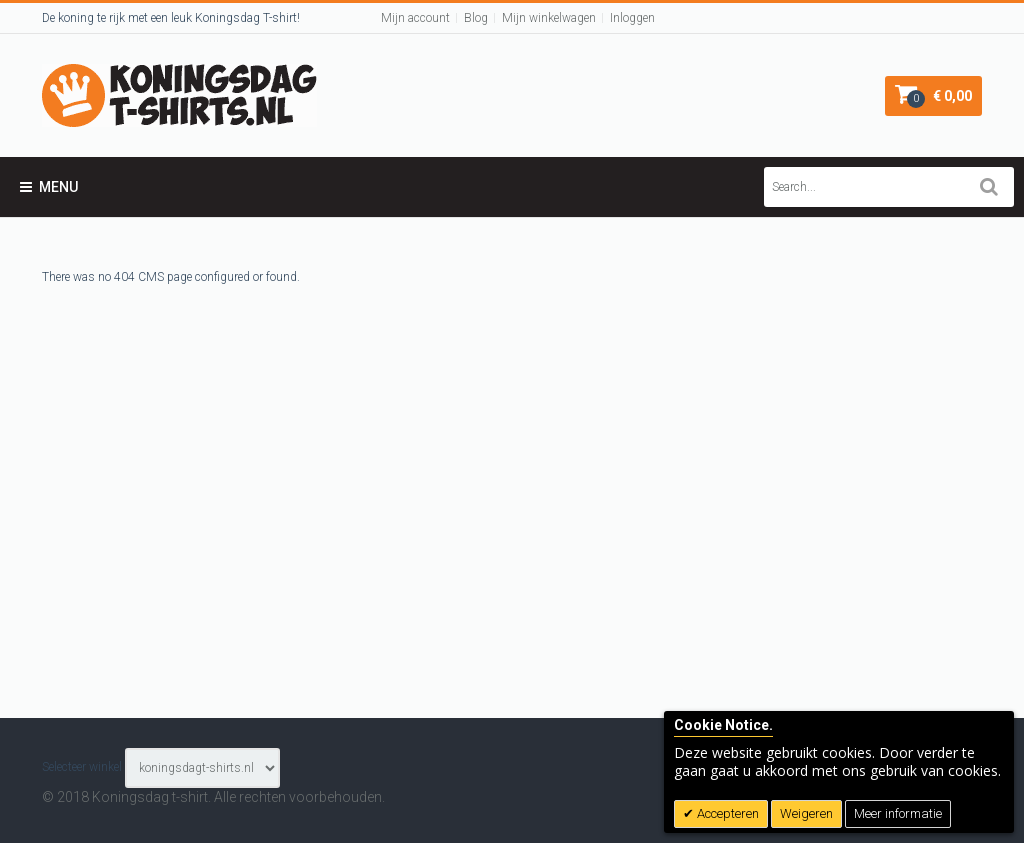  I want to click on Selecteer winkel, so click(82, 767).